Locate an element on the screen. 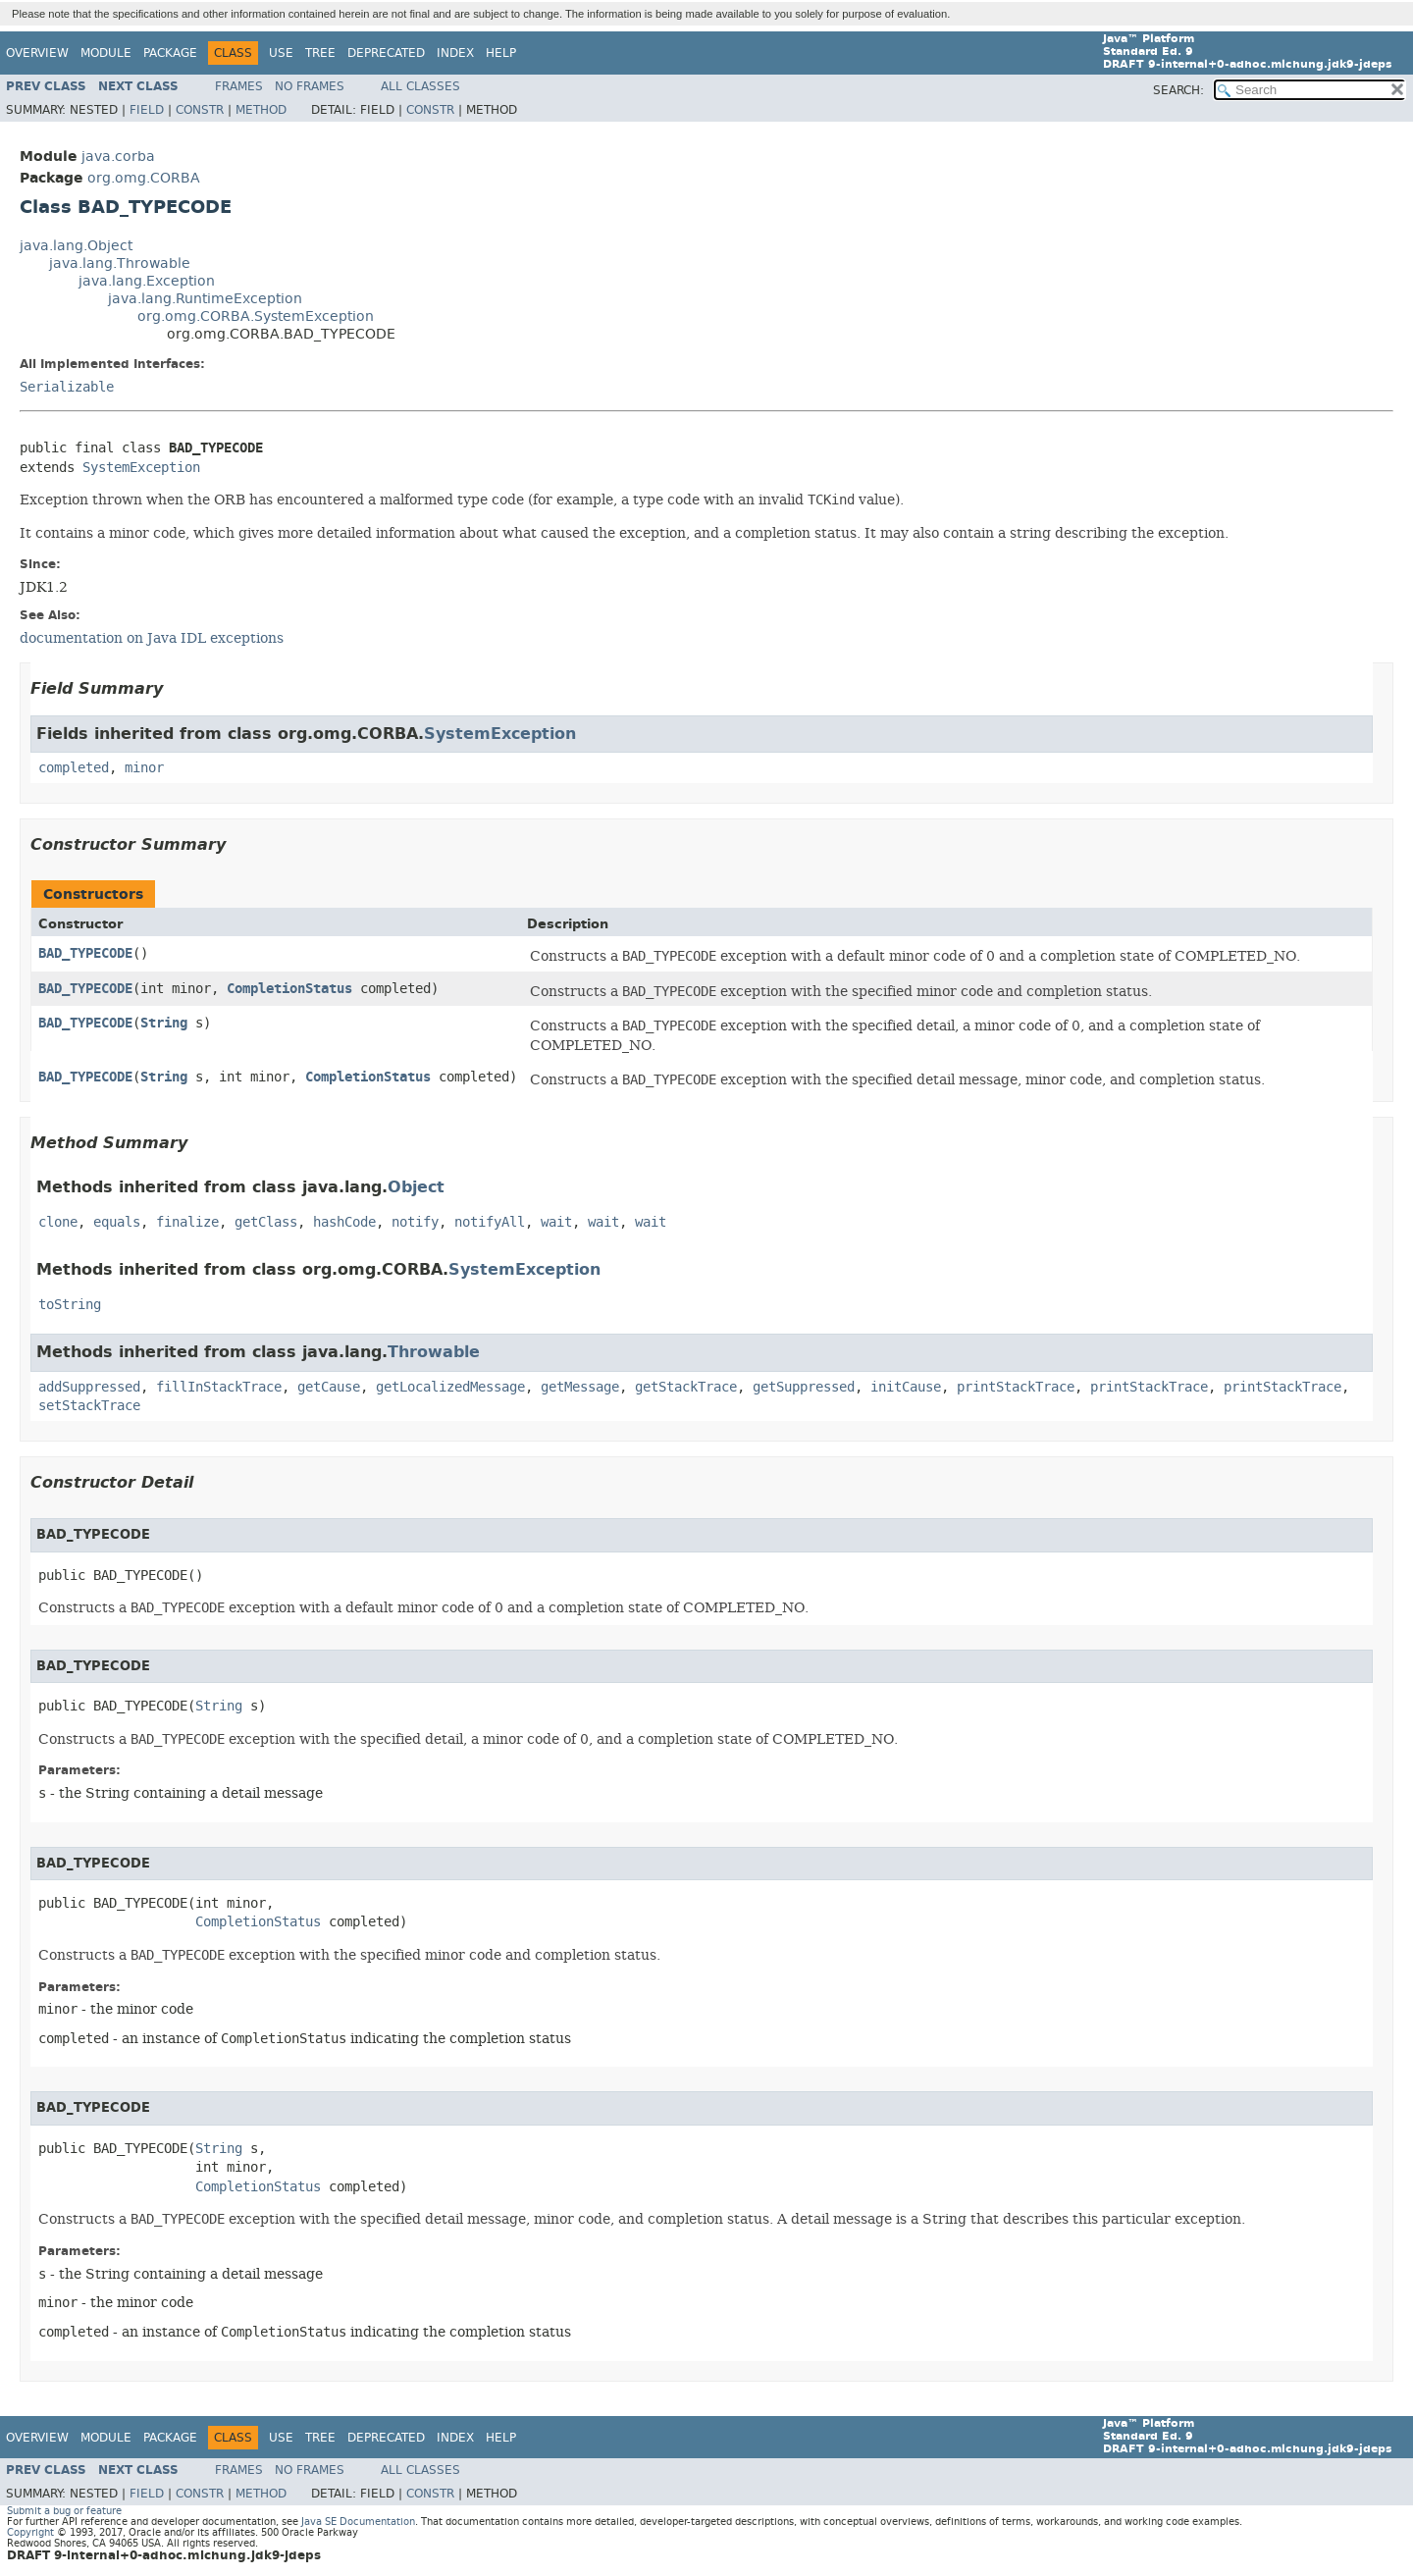 Image resolution: width=1413 pixels, height=2576 pixels. Tree is located at coordinates (320, 53).